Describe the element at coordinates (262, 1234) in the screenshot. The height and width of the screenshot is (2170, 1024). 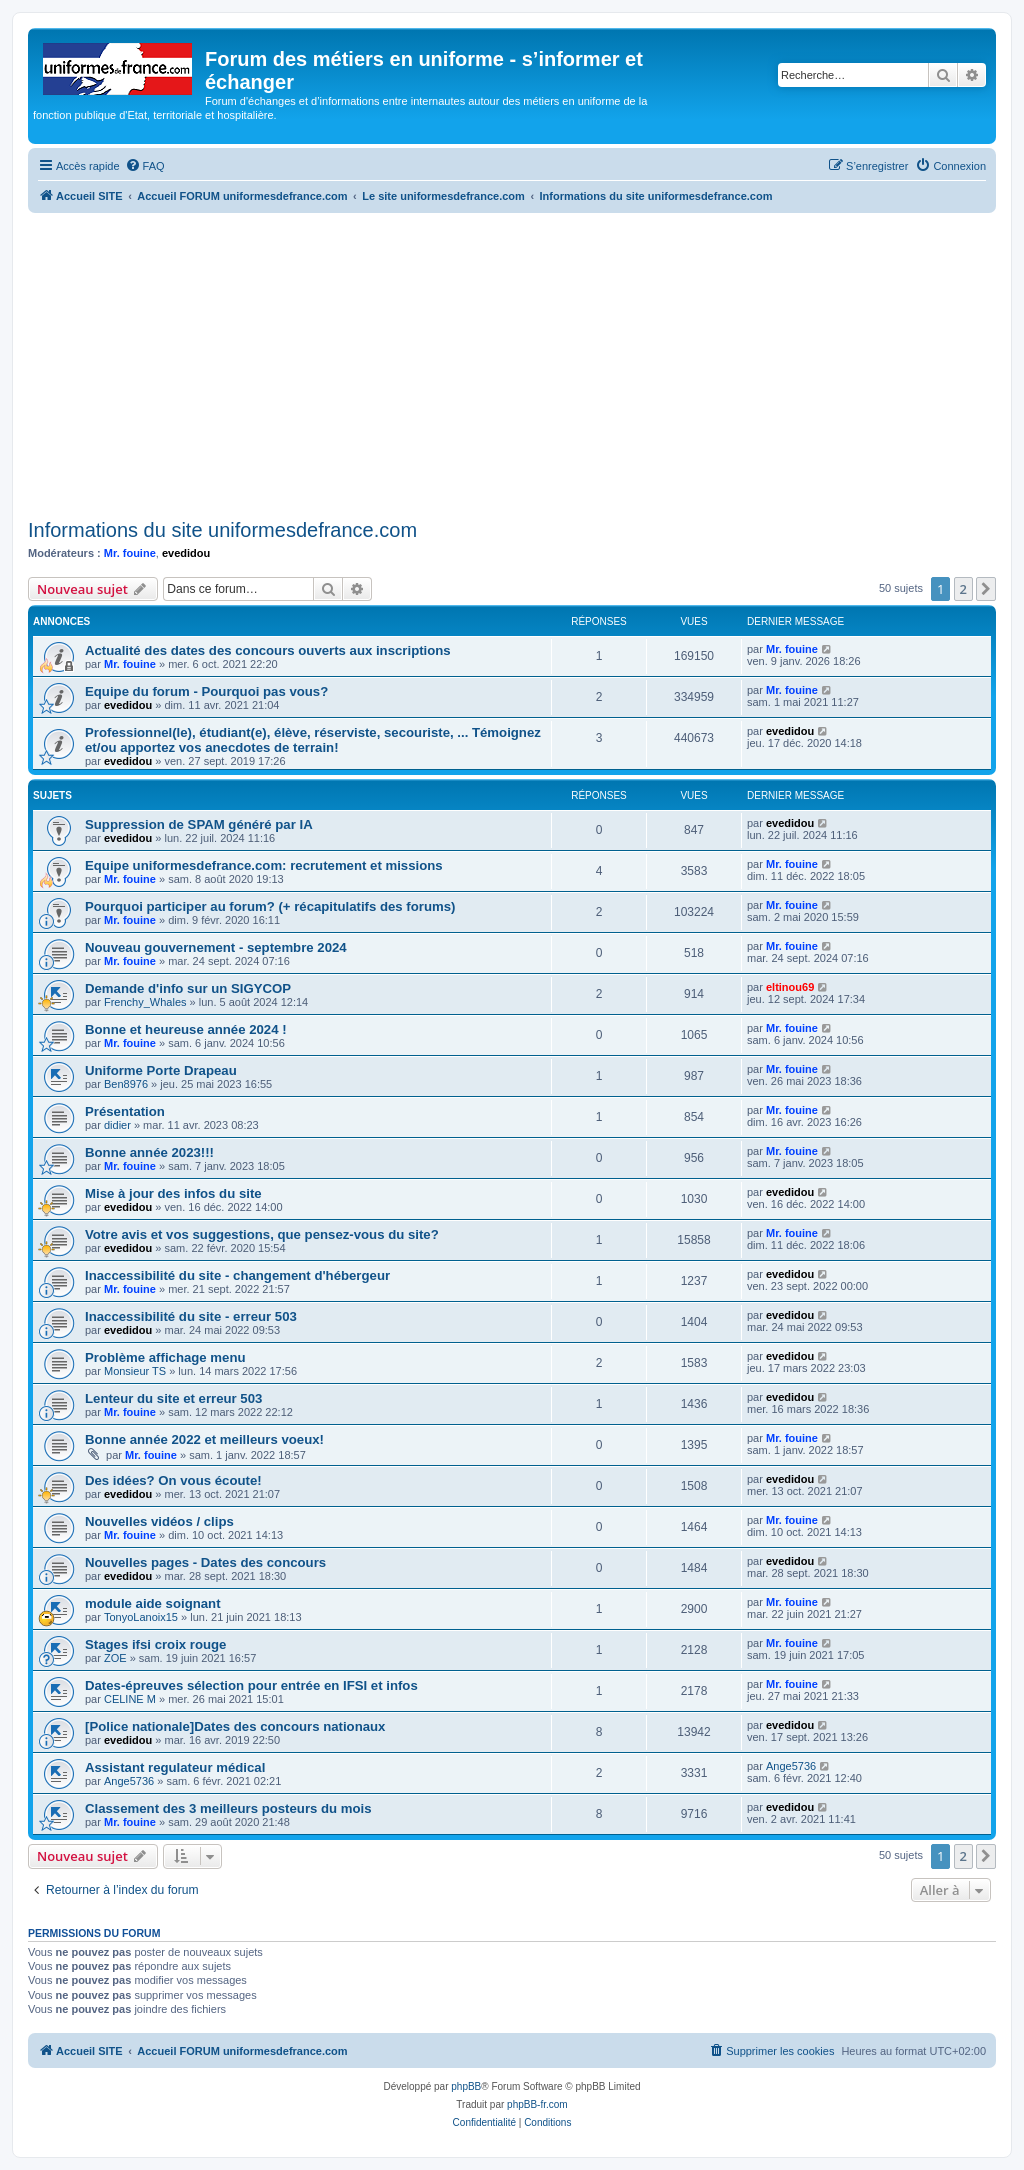
I see `Votre avis et vos suggestions, que pensez-vous du site?` at that location.